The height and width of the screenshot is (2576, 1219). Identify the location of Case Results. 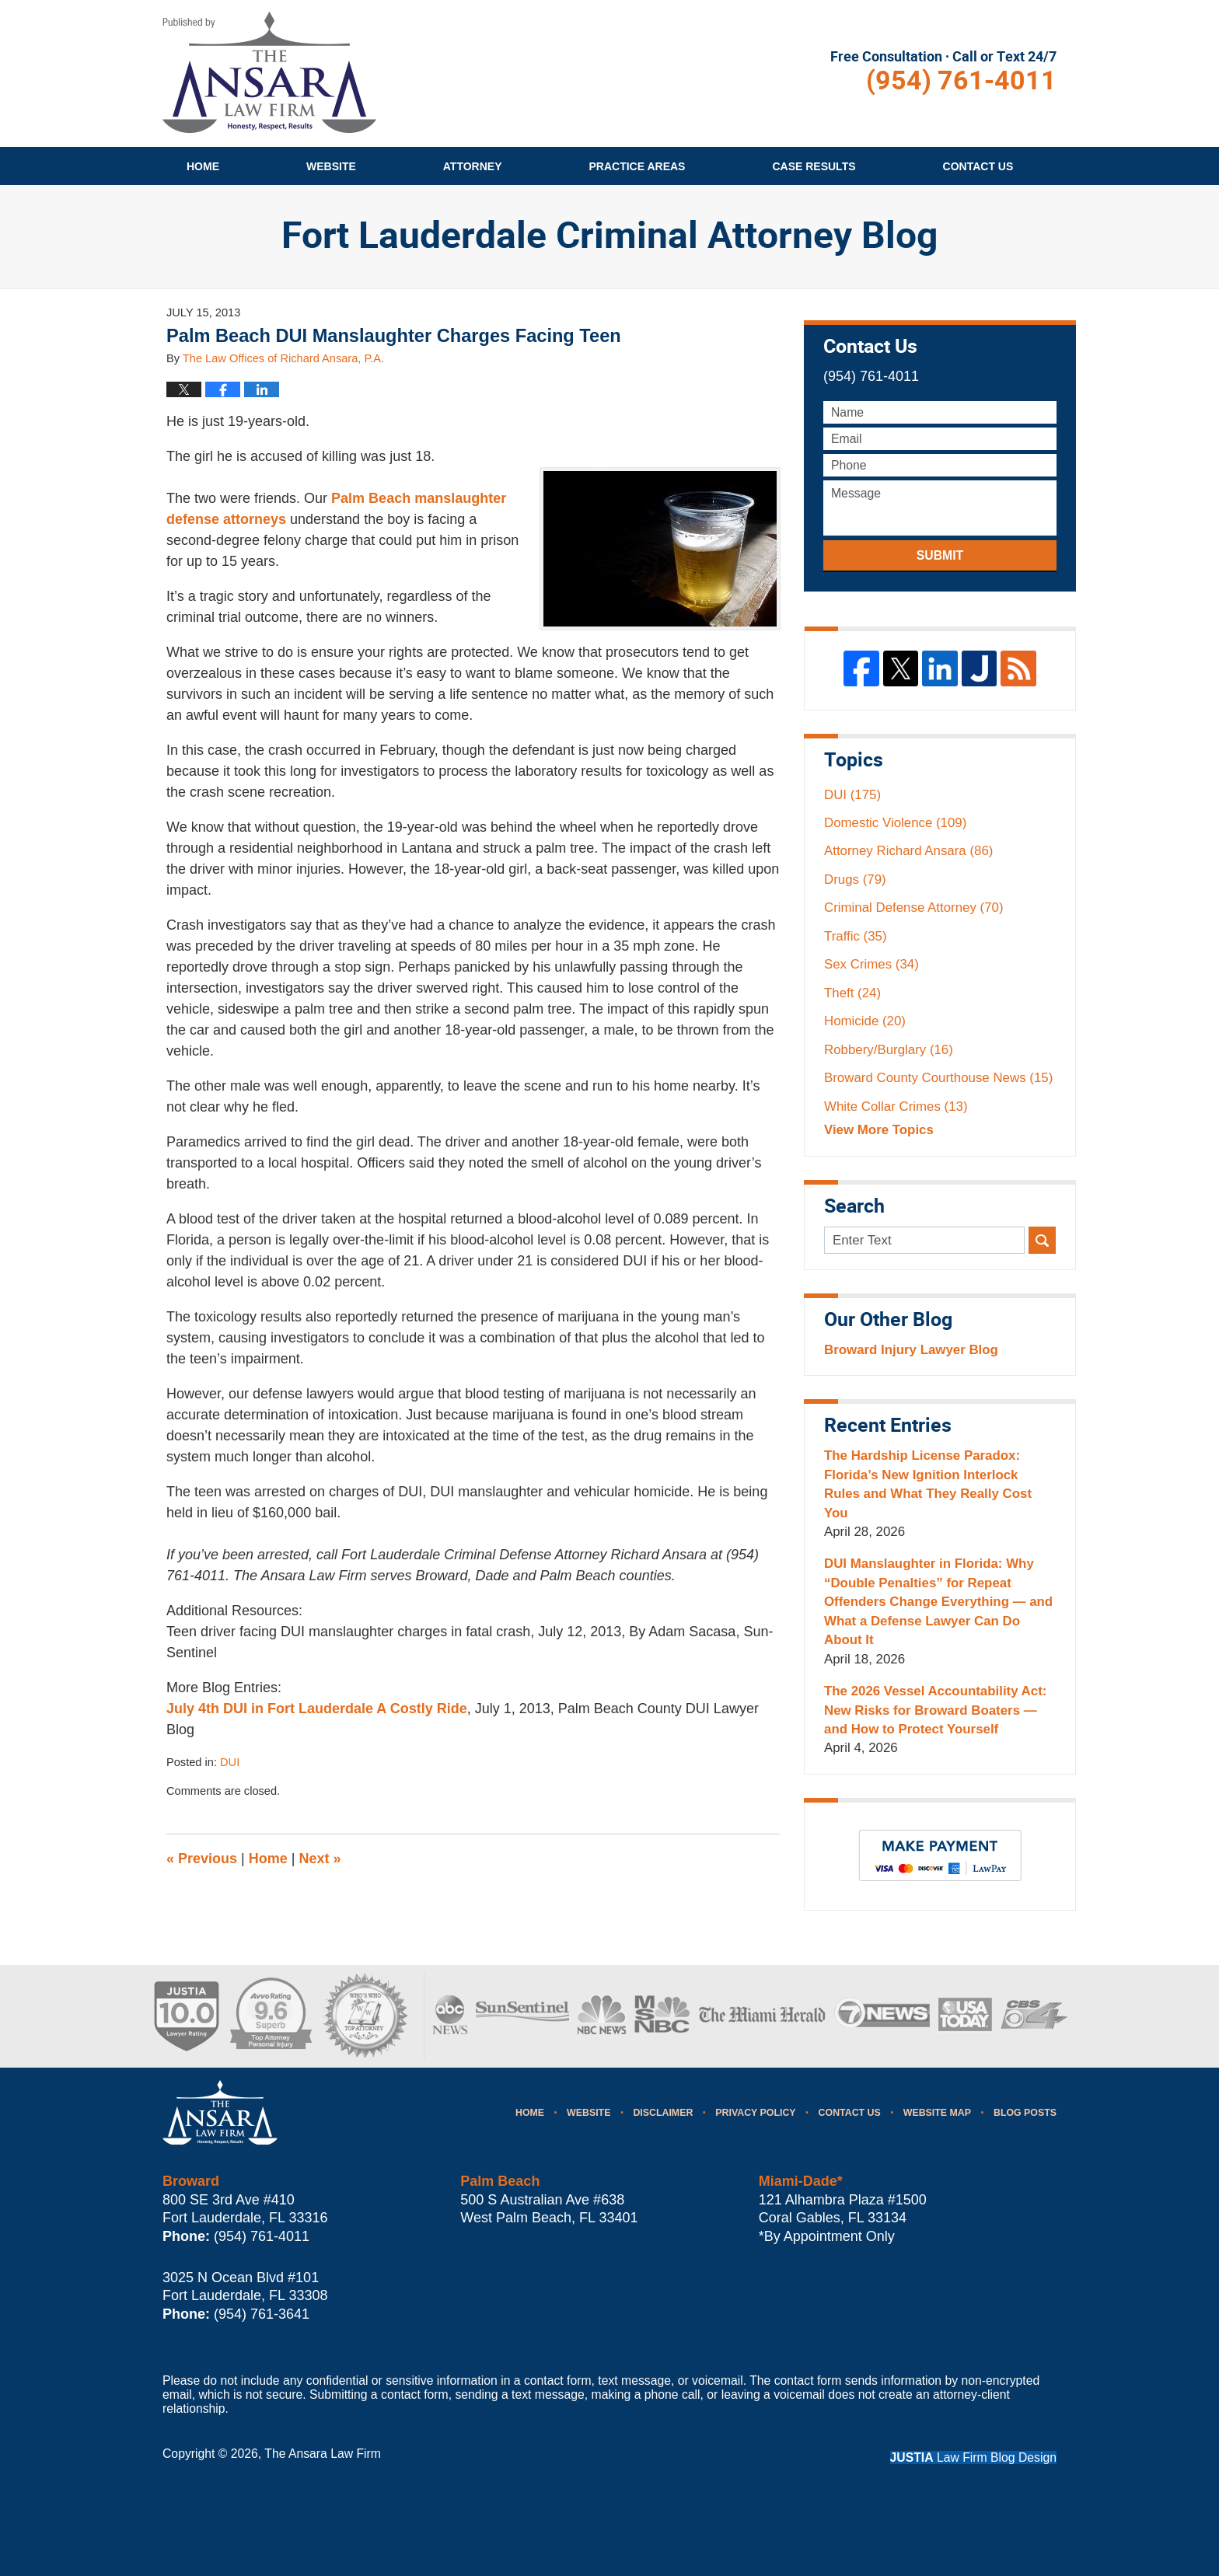
(813, 166).